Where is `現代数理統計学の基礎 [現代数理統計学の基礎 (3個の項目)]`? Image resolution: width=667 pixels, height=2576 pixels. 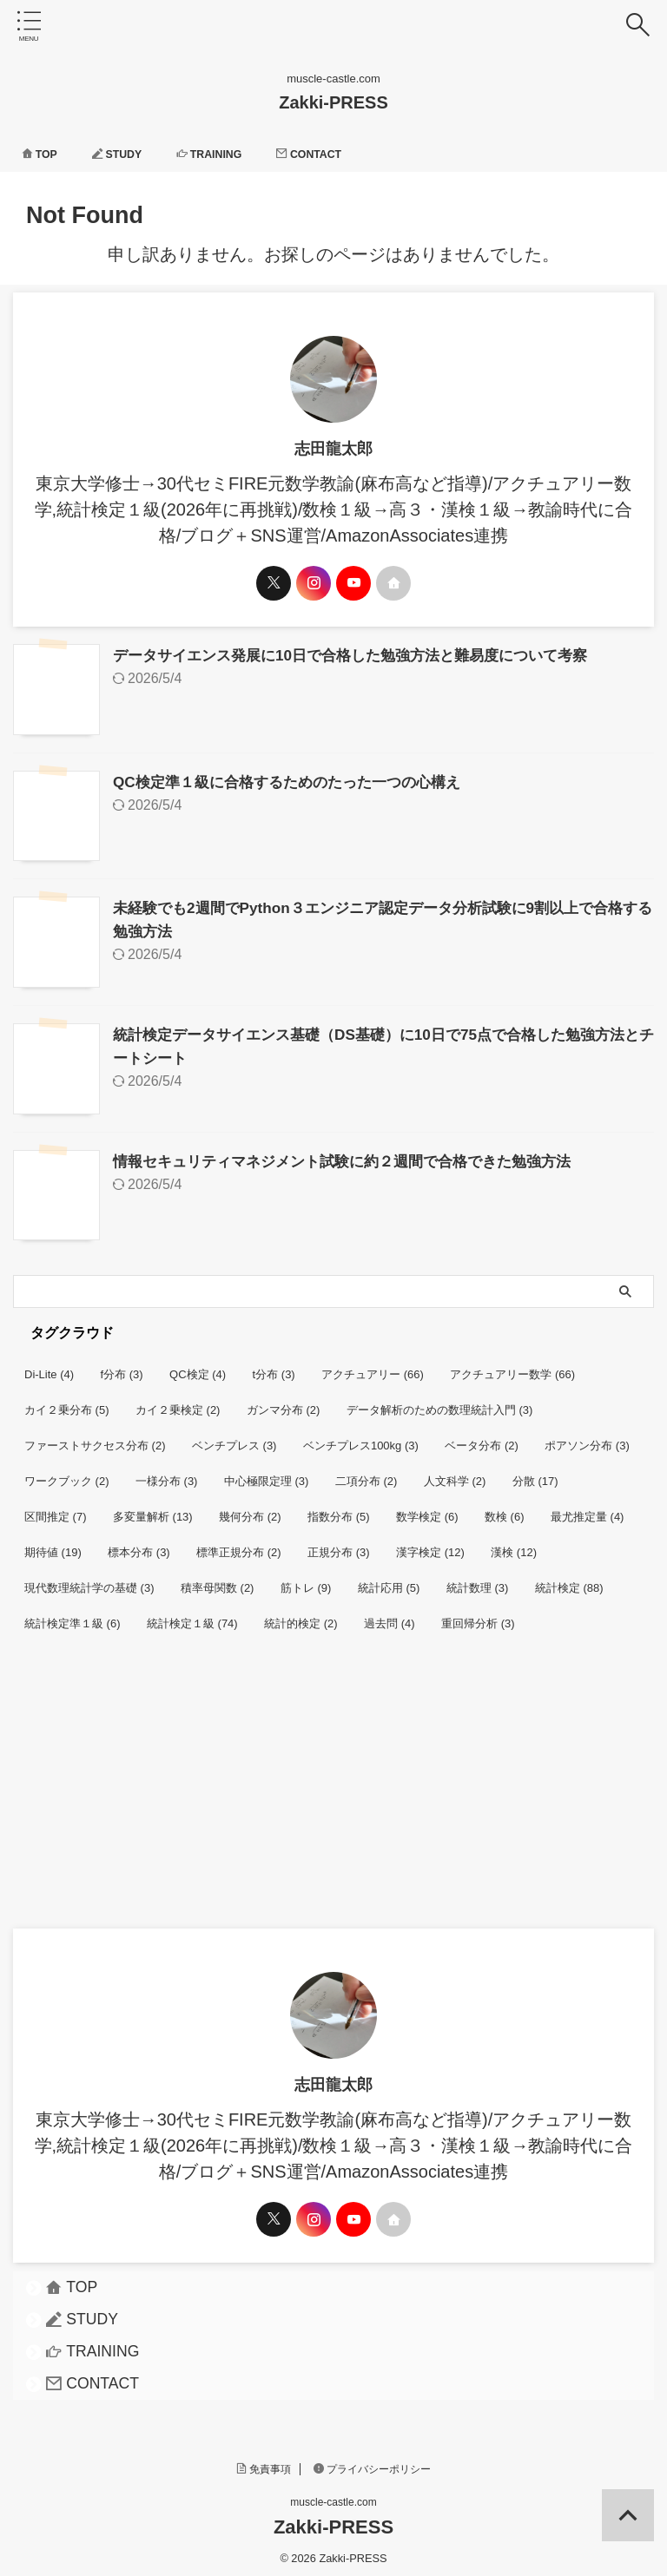
現代数理統計学の基礎 [現代数理統計学の基礎 (3個の項目)] is located at coordinates (89, 1580).